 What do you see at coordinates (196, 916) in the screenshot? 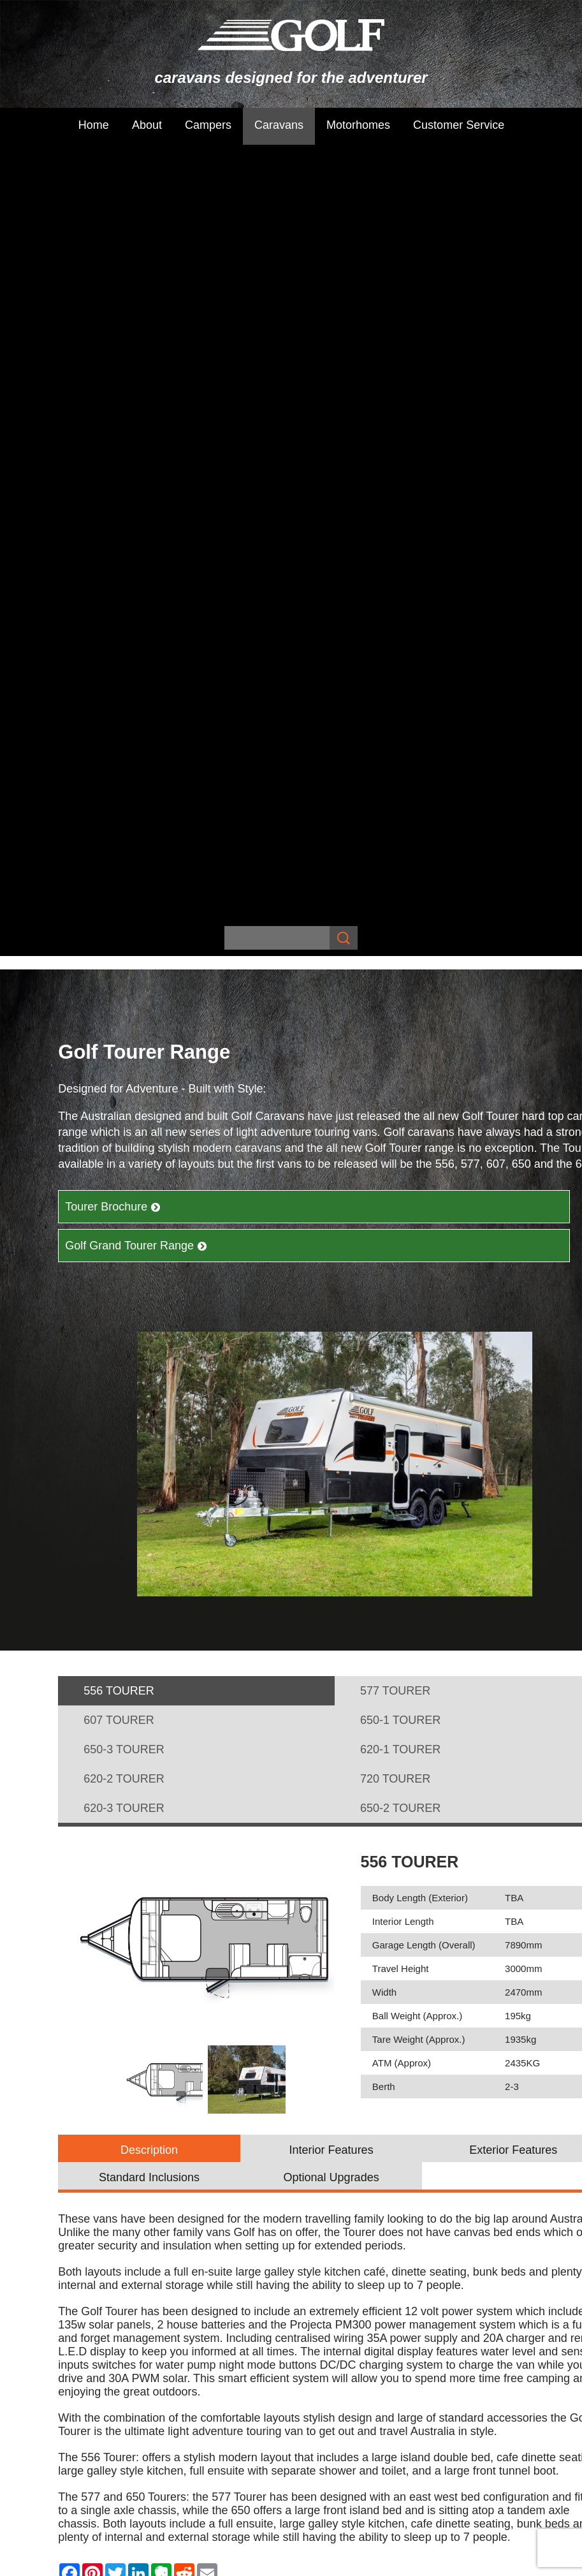
I see `[tab]` at bounding box center [196, 916].